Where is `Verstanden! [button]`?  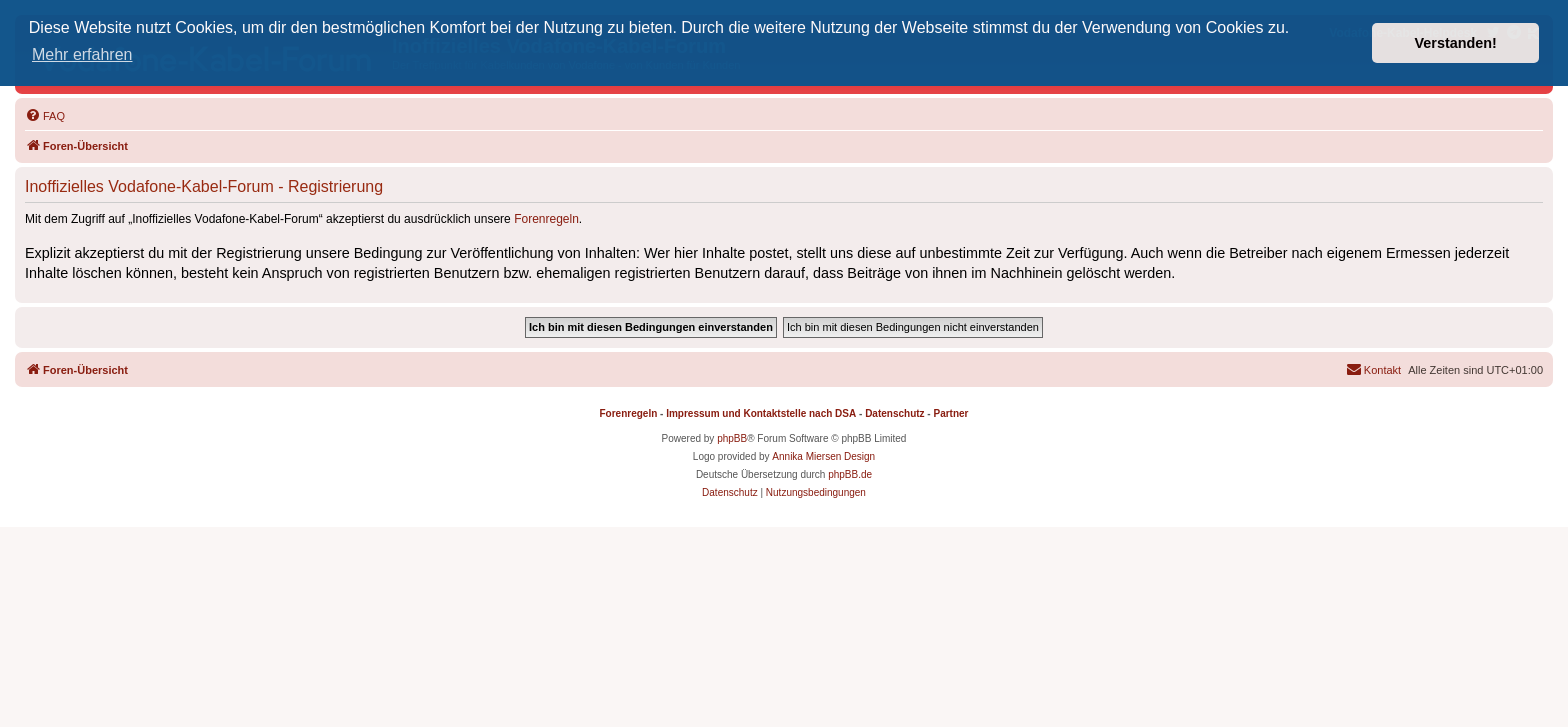 Verstanden! [button] is located at coordinates (1456, 43).